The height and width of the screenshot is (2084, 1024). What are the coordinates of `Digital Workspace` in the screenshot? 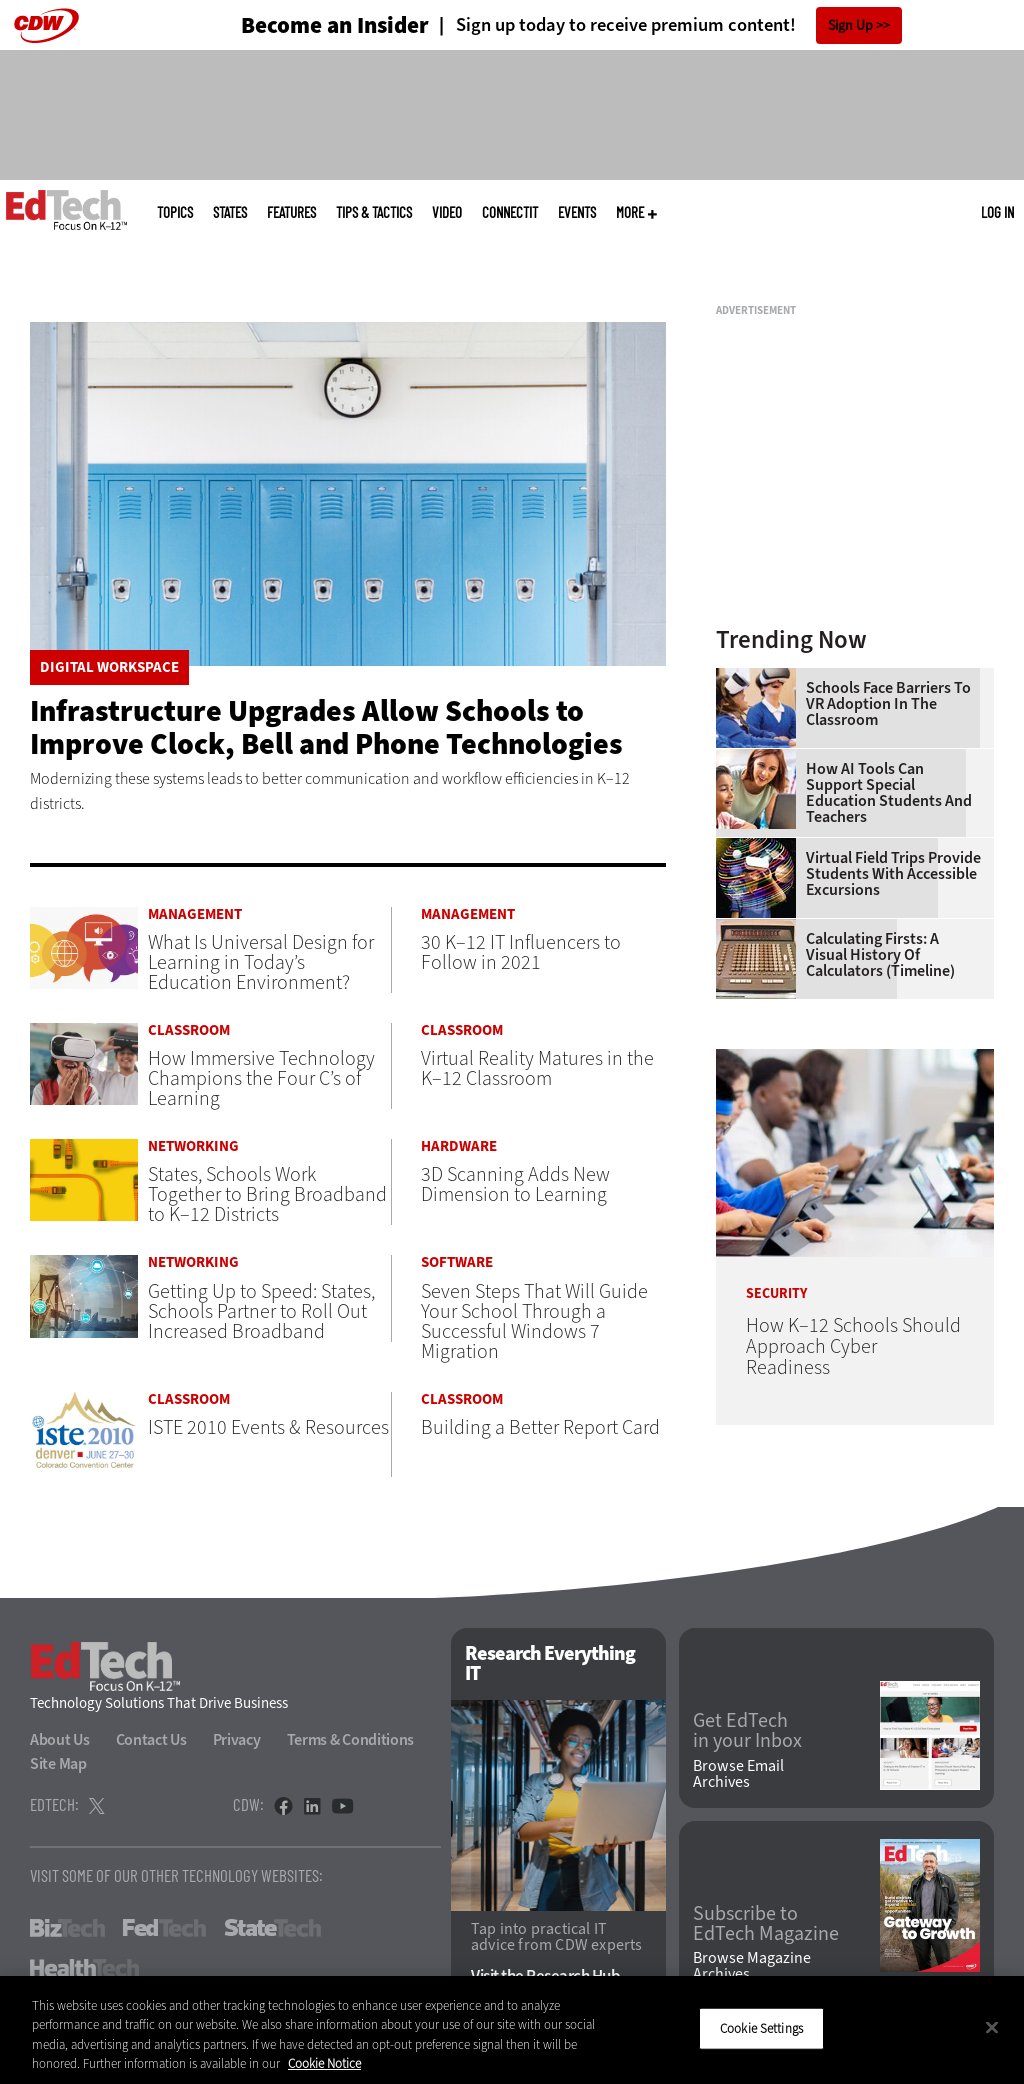 It's located at (109, 667).